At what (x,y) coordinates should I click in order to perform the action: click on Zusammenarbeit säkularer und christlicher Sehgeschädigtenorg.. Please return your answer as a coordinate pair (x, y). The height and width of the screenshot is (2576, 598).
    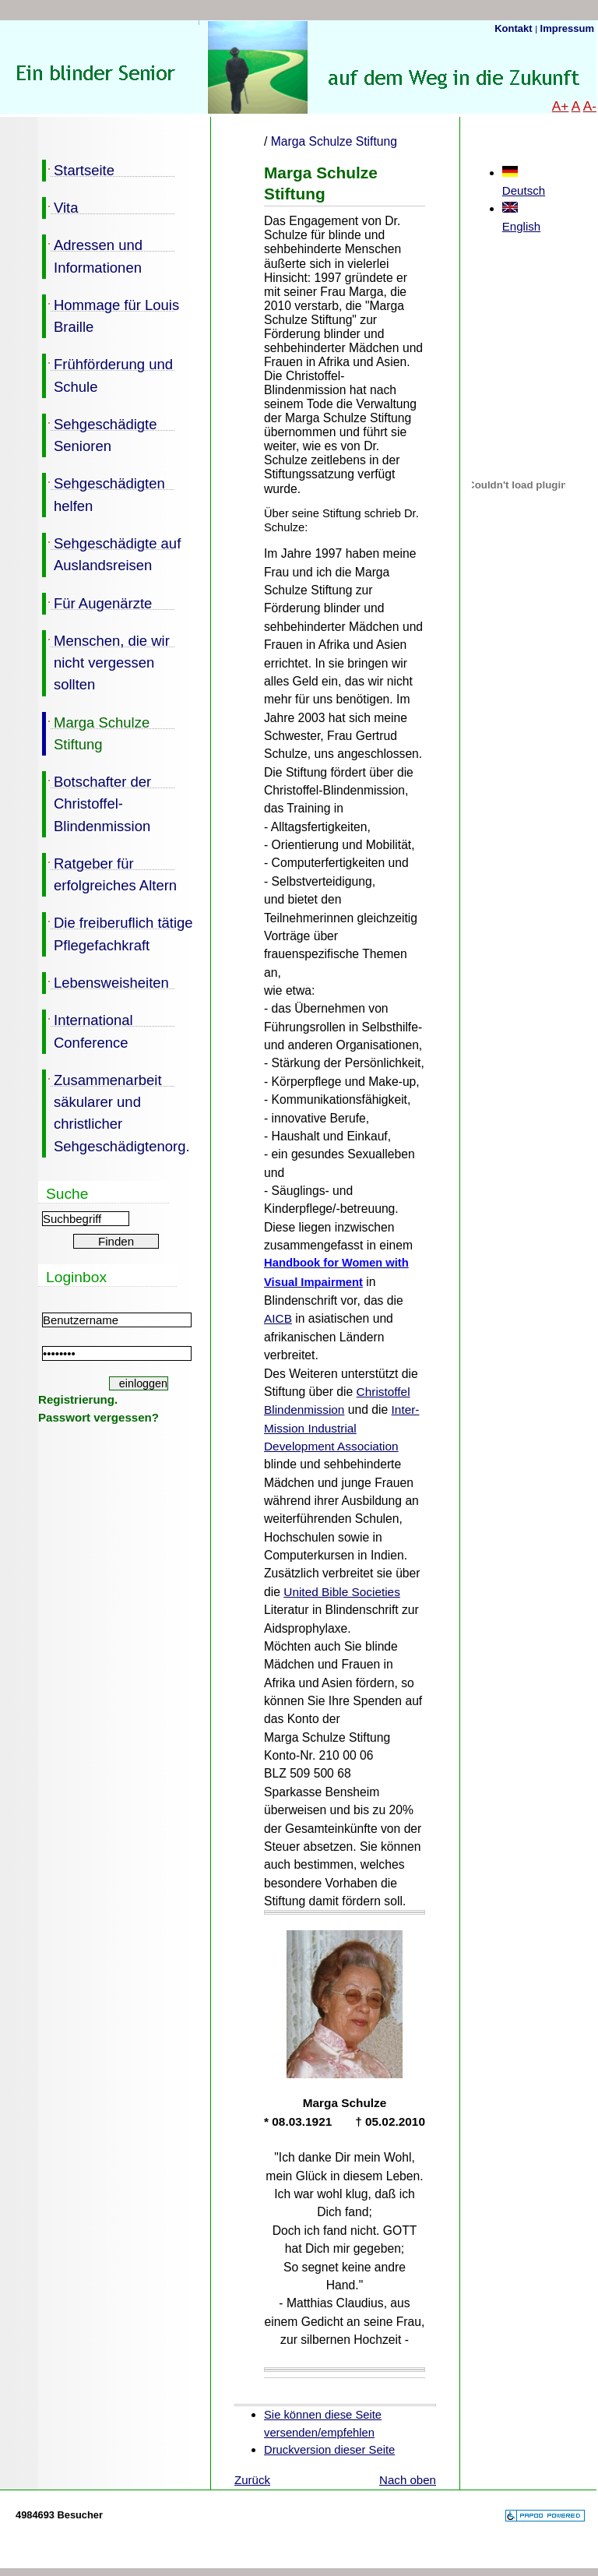
    Looking at the image, I should click on (116, 1112).